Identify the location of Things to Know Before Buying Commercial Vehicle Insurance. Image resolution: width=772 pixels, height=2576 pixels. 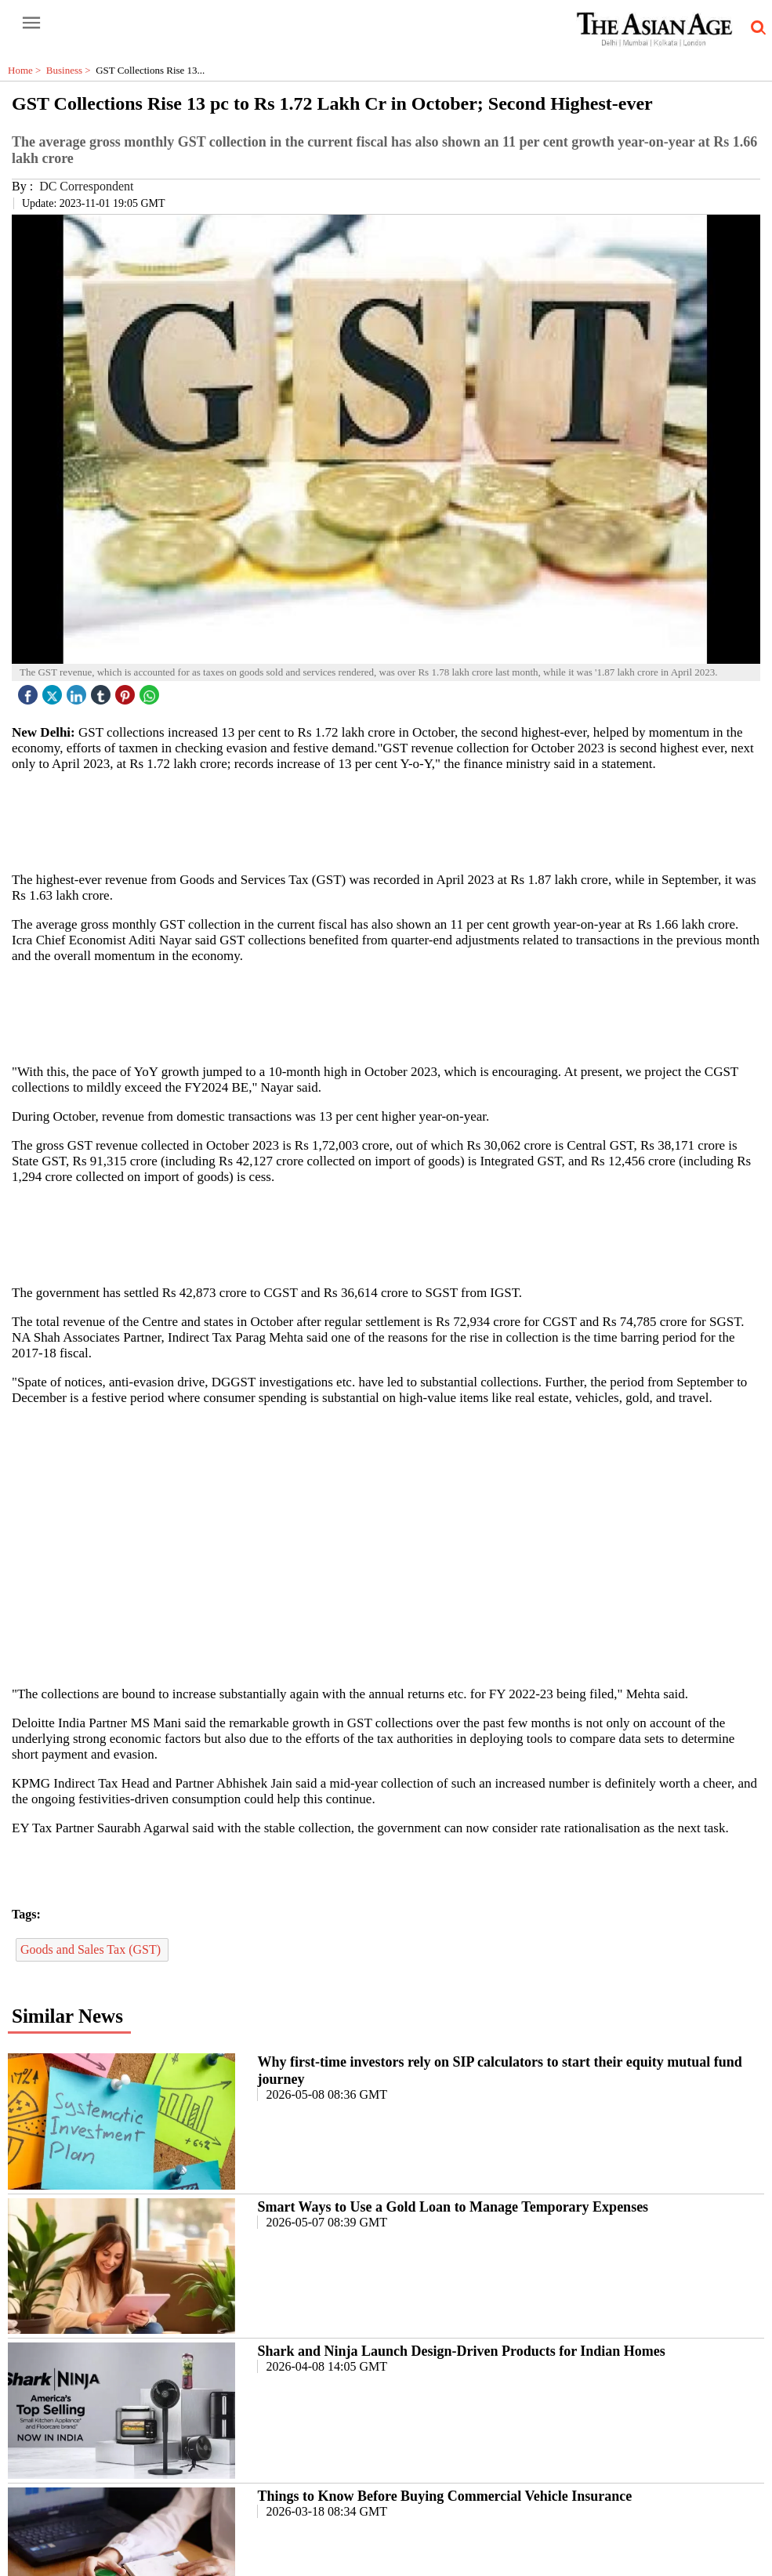
(444, 2496).